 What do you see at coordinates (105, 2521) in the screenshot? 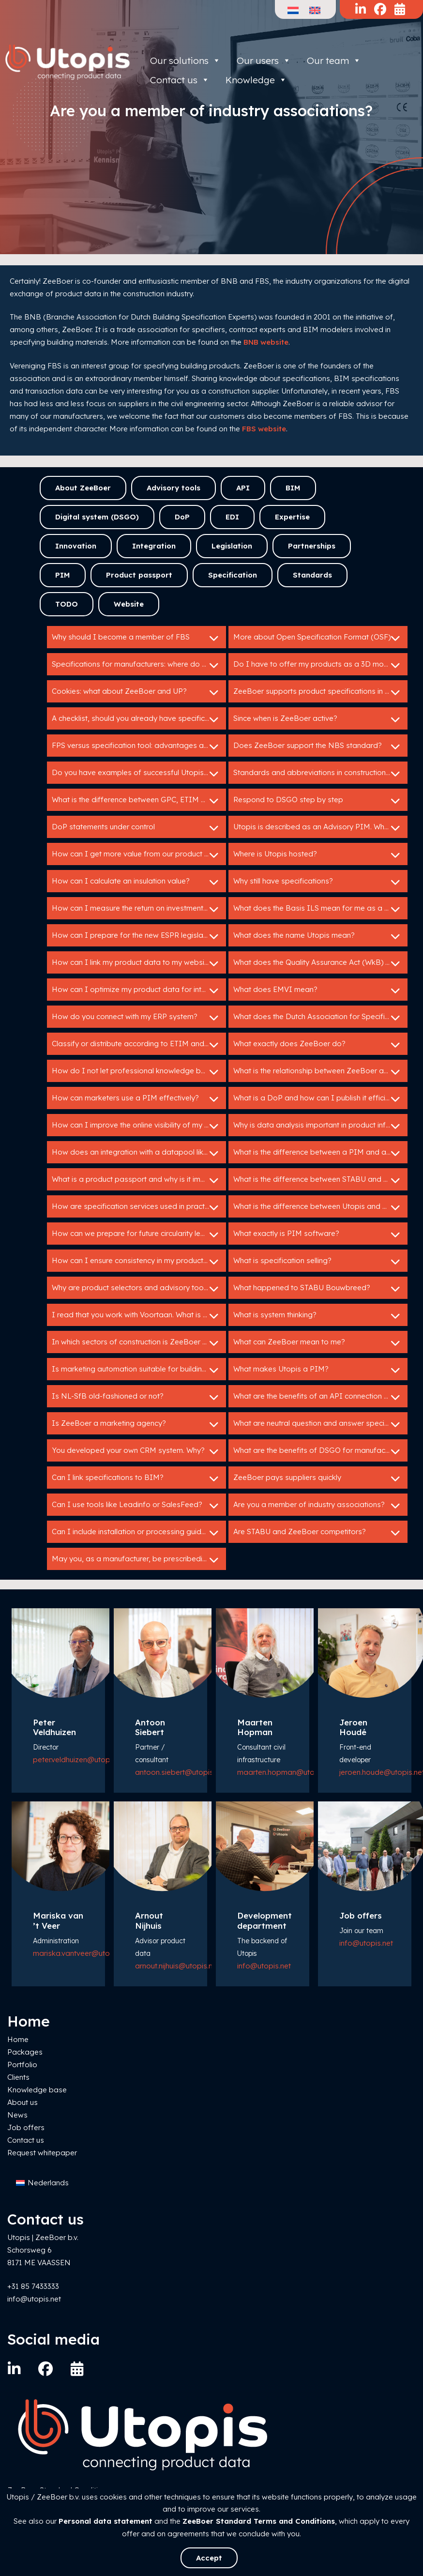
I see `Personal data statement` at bounding box center [105, 2521].